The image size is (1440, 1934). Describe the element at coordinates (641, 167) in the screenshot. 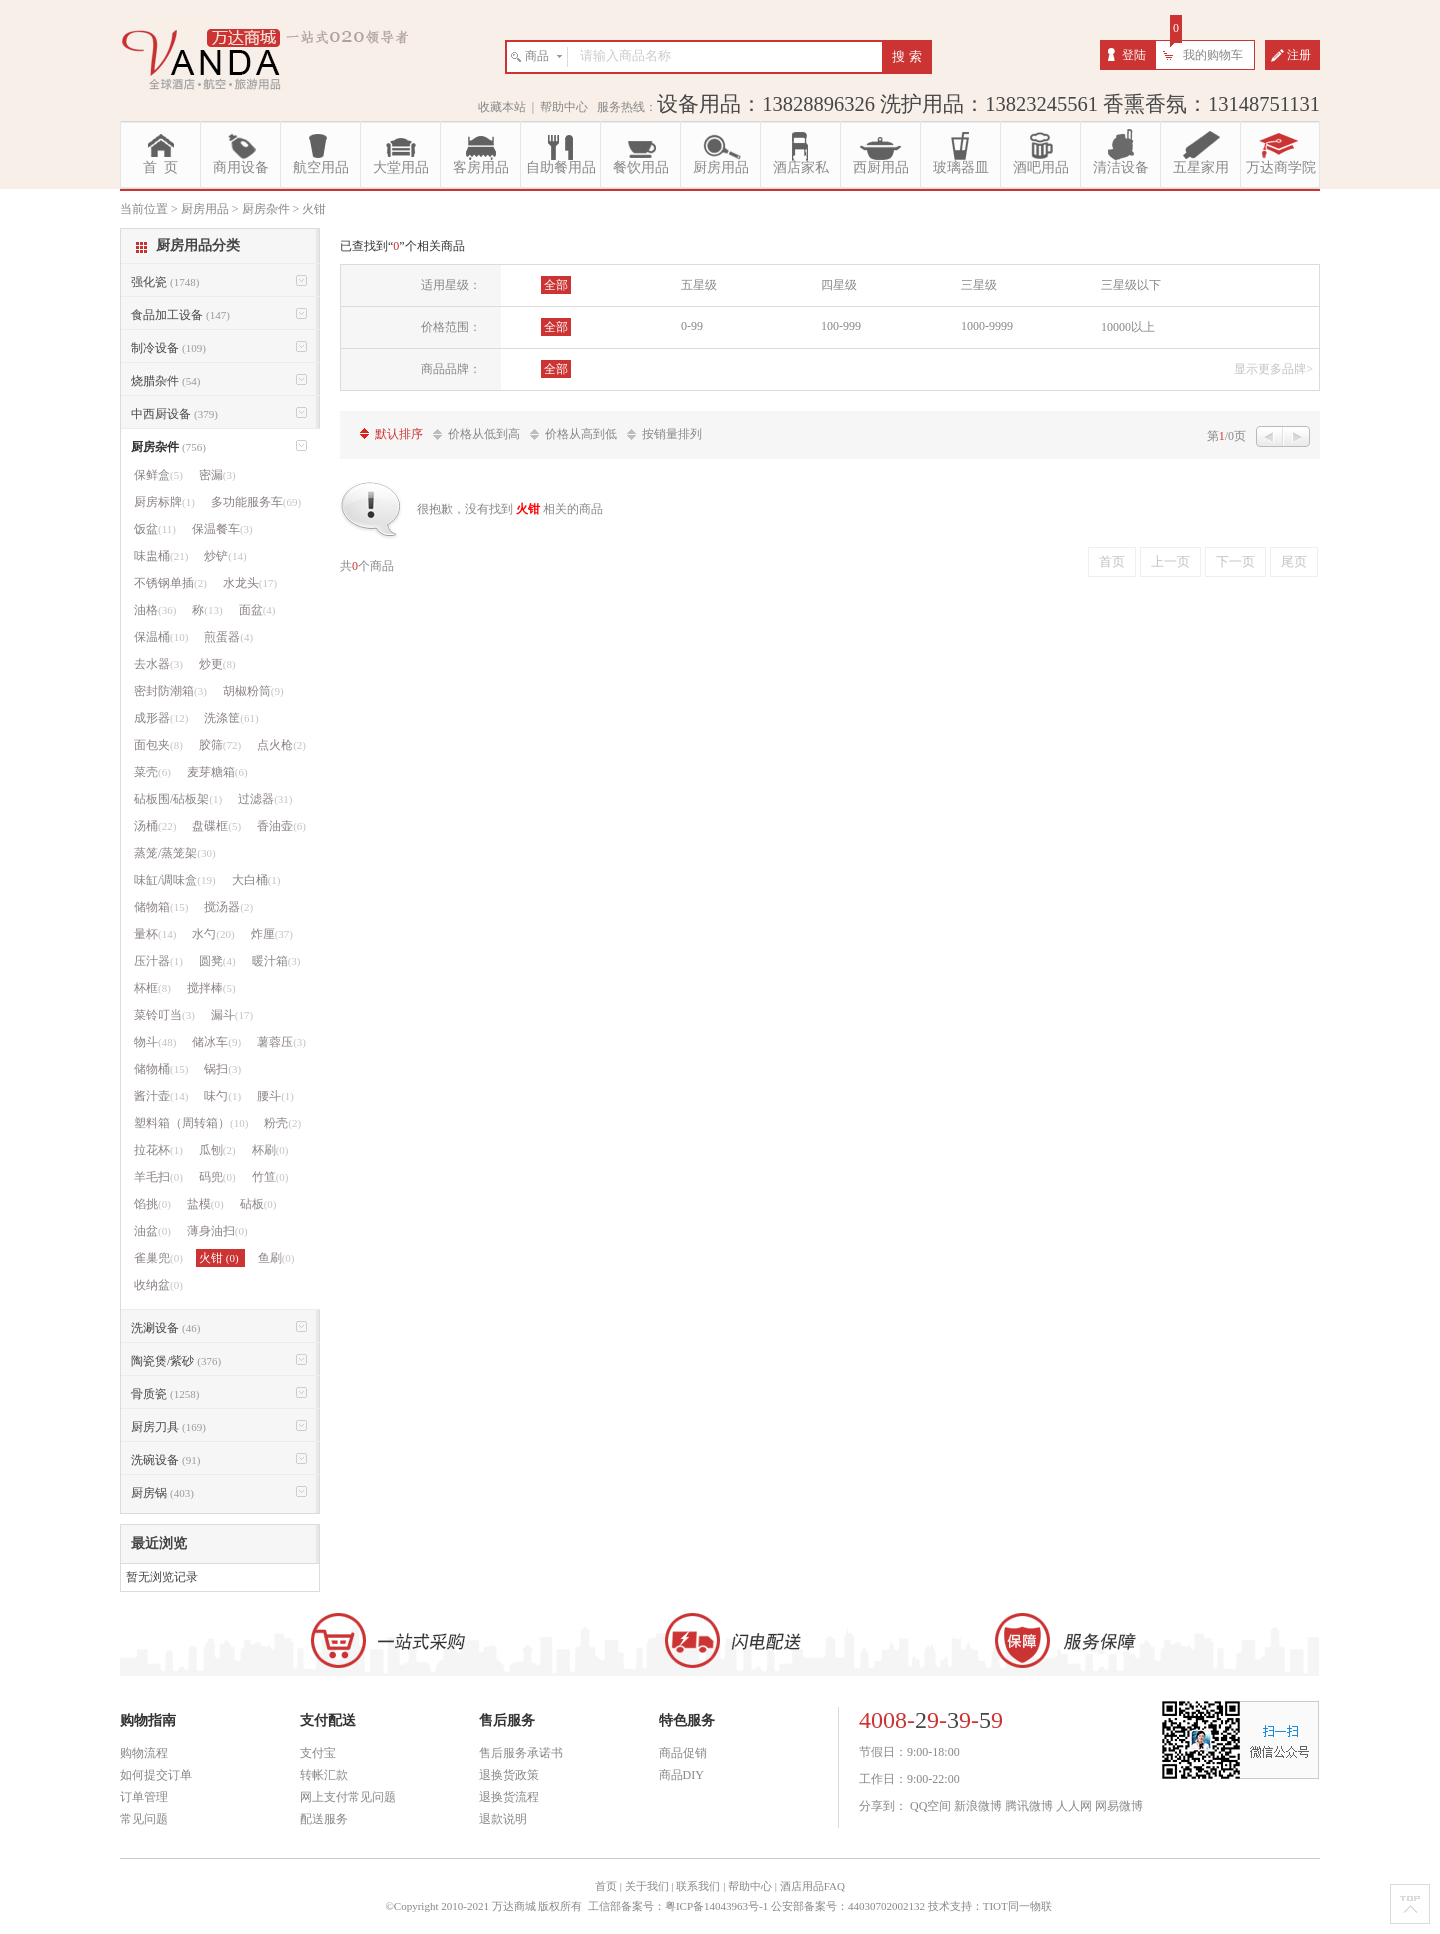

I see `餐饮用品` at that location.